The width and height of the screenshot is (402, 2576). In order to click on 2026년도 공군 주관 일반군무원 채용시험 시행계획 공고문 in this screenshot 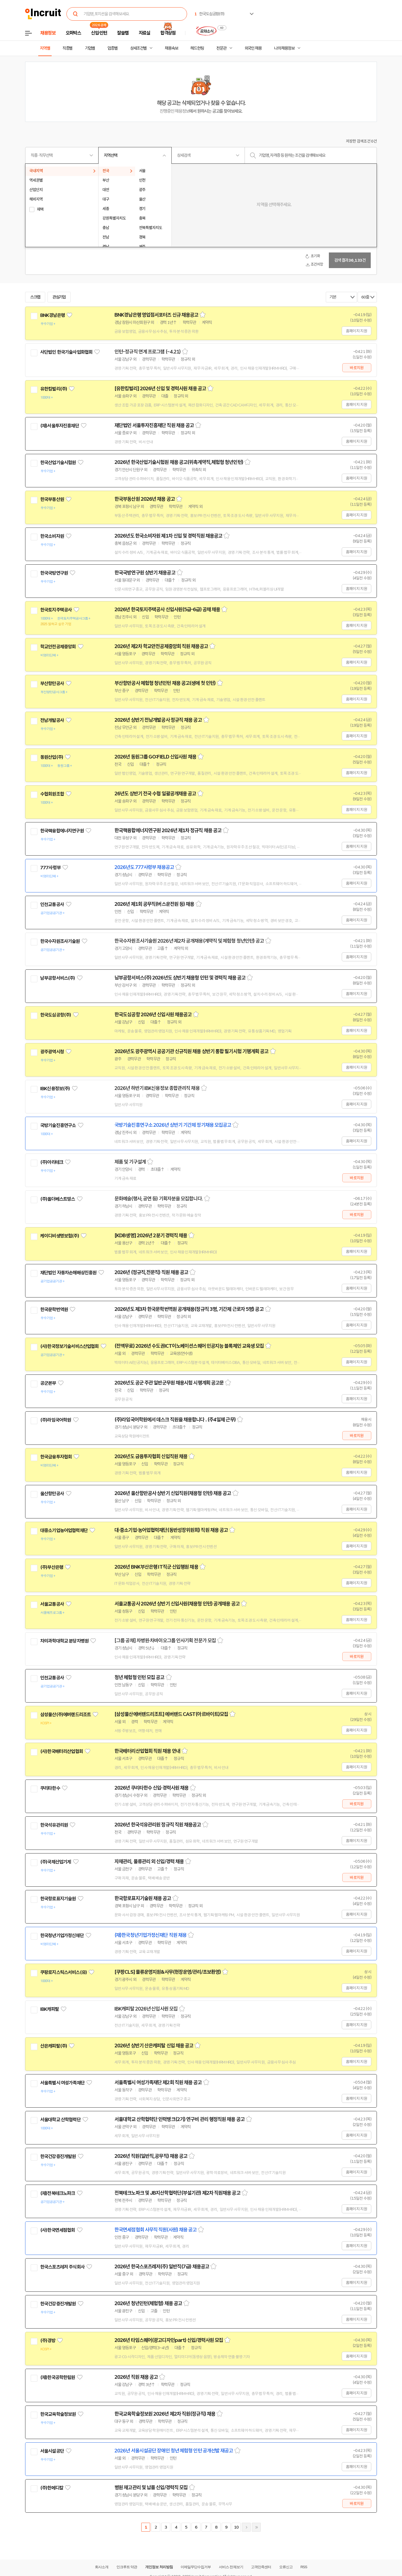, I will do `click(169, 1383)`.